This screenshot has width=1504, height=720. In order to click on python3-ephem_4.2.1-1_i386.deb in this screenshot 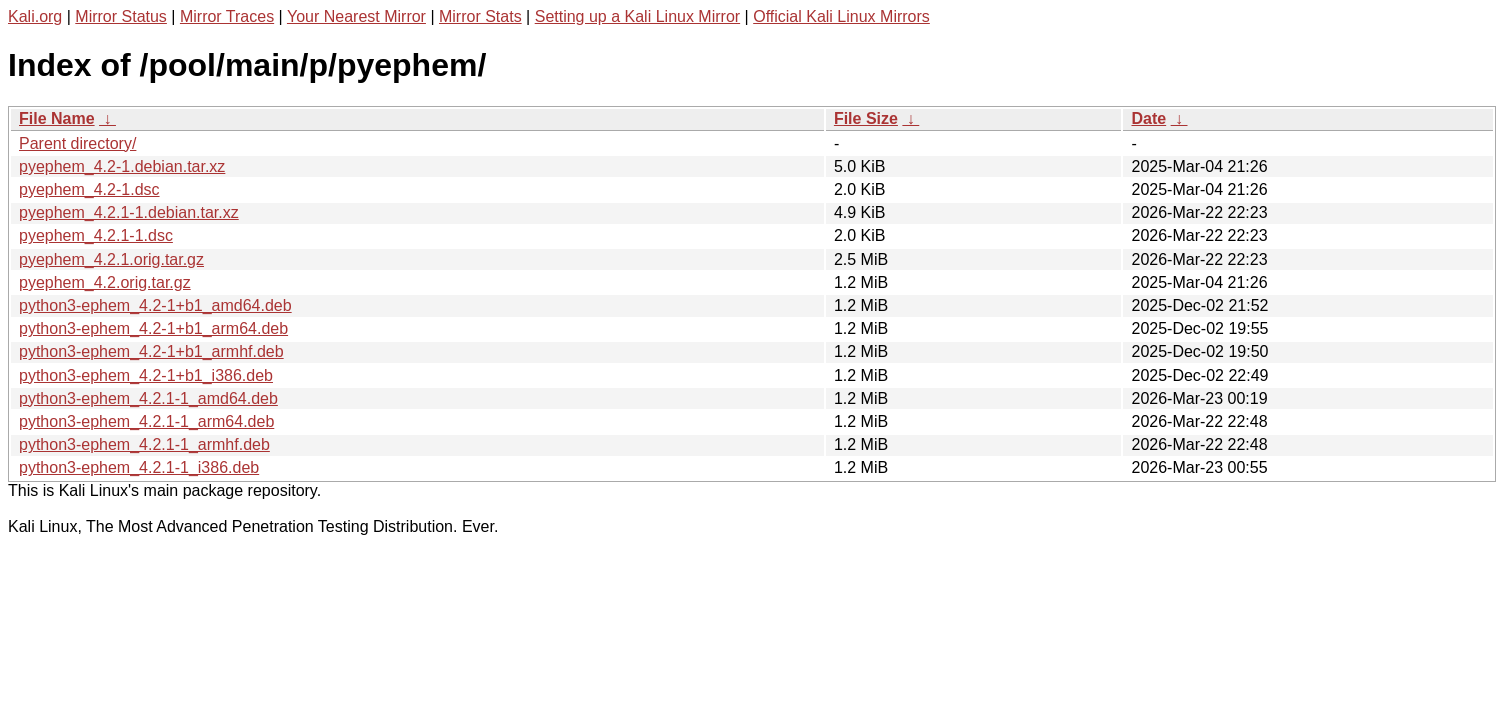, I will do `click(139, 467)`.